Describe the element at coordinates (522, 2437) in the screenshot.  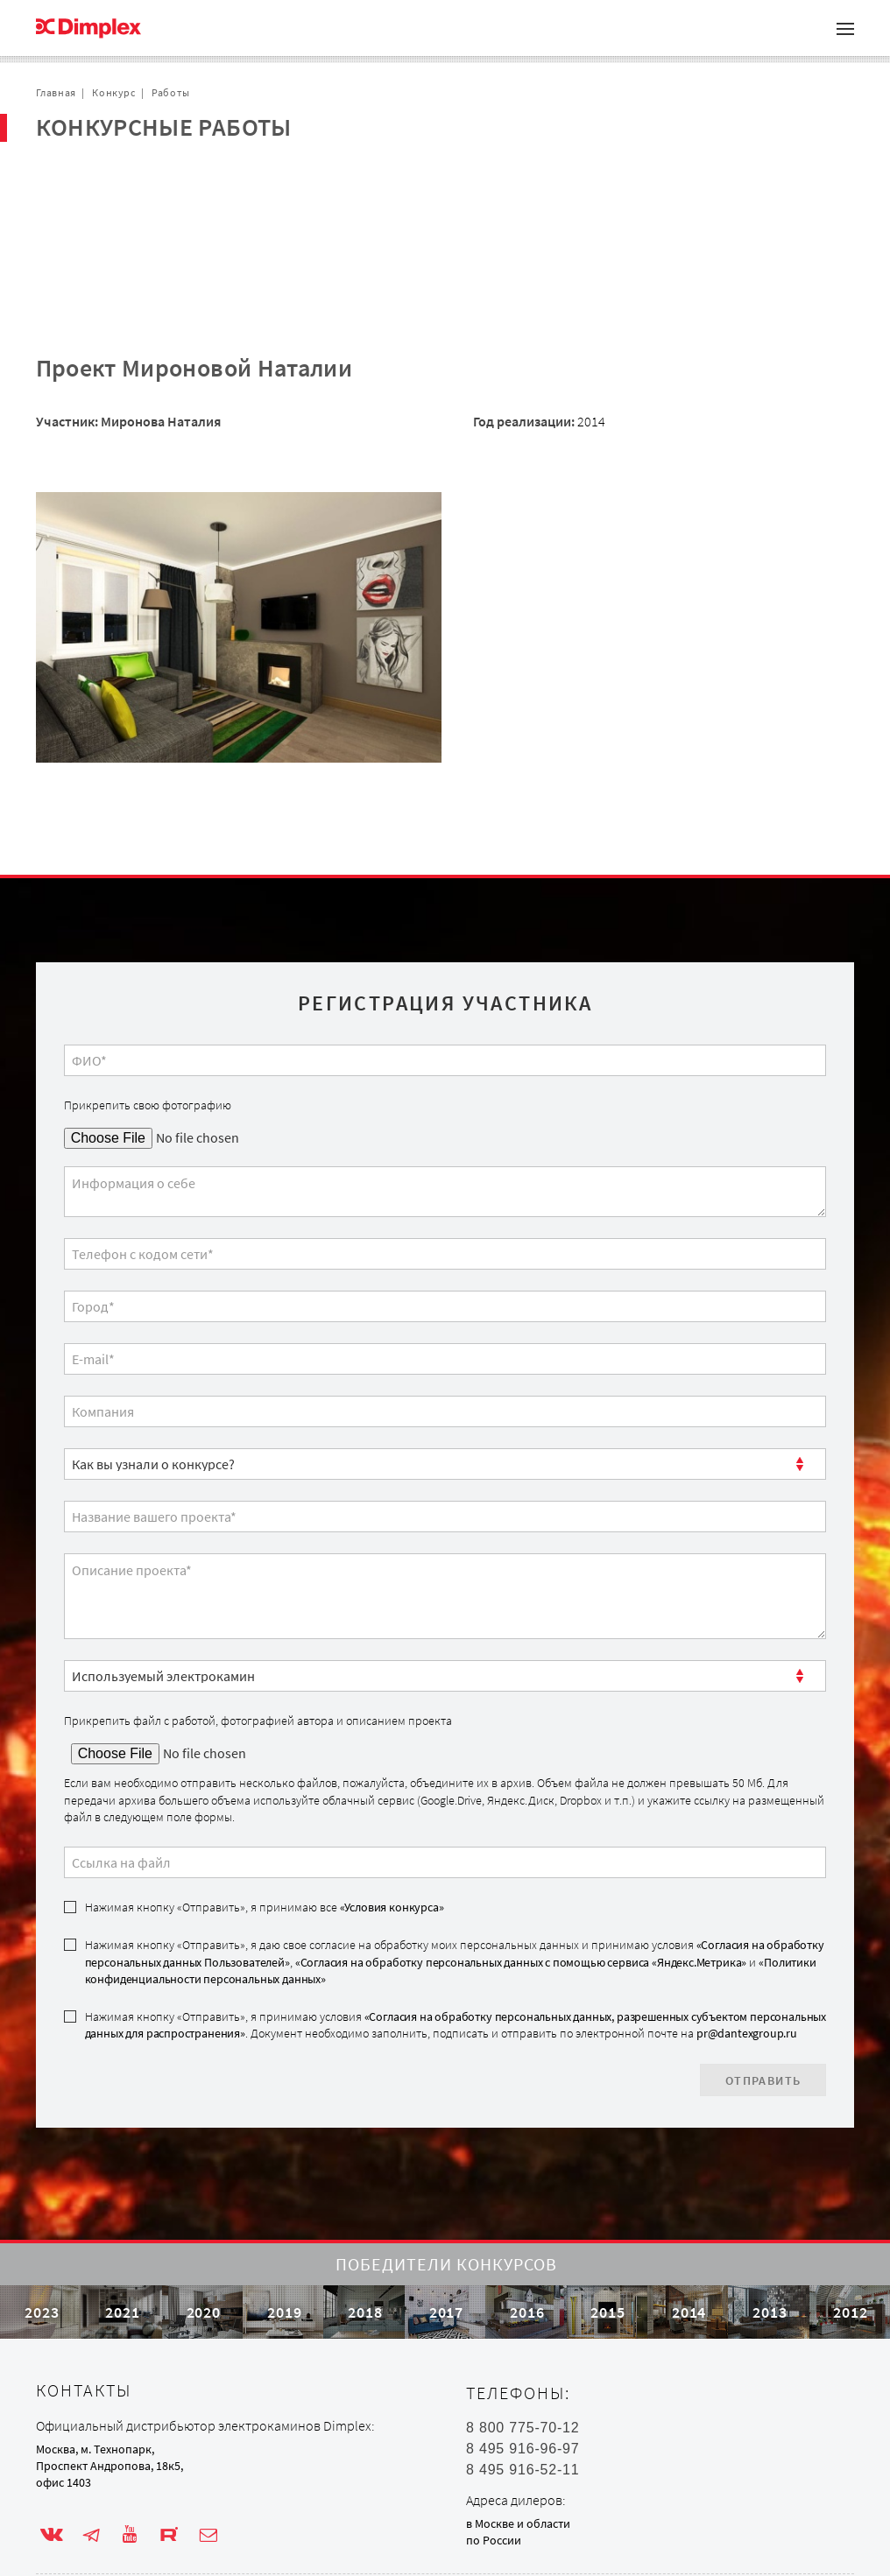
I see `8 495 916-52-11` at that location.